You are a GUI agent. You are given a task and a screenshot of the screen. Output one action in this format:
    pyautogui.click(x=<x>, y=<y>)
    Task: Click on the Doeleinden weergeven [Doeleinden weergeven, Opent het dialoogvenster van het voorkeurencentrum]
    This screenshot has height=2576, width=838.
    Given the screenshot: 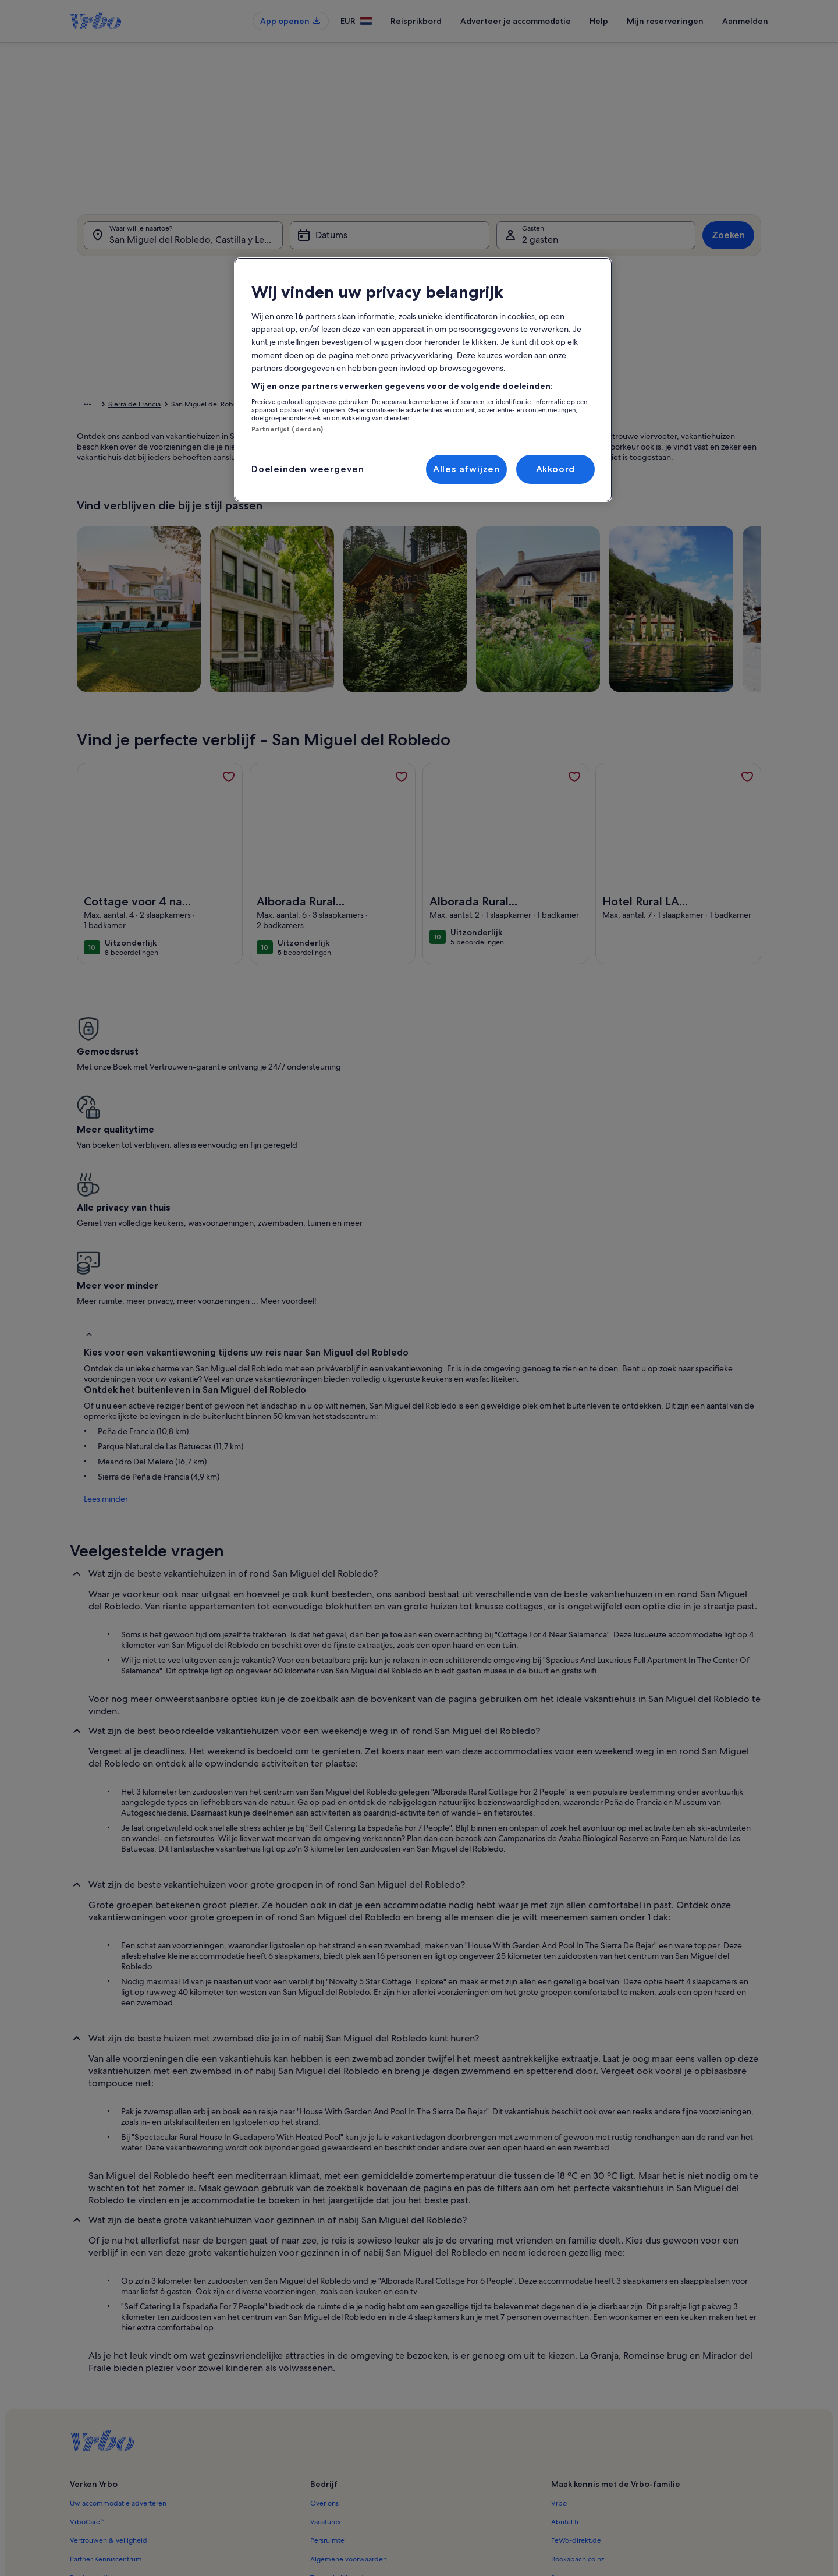 What is the action you would take?
    pyautogui.click(x=307, y=469)
    